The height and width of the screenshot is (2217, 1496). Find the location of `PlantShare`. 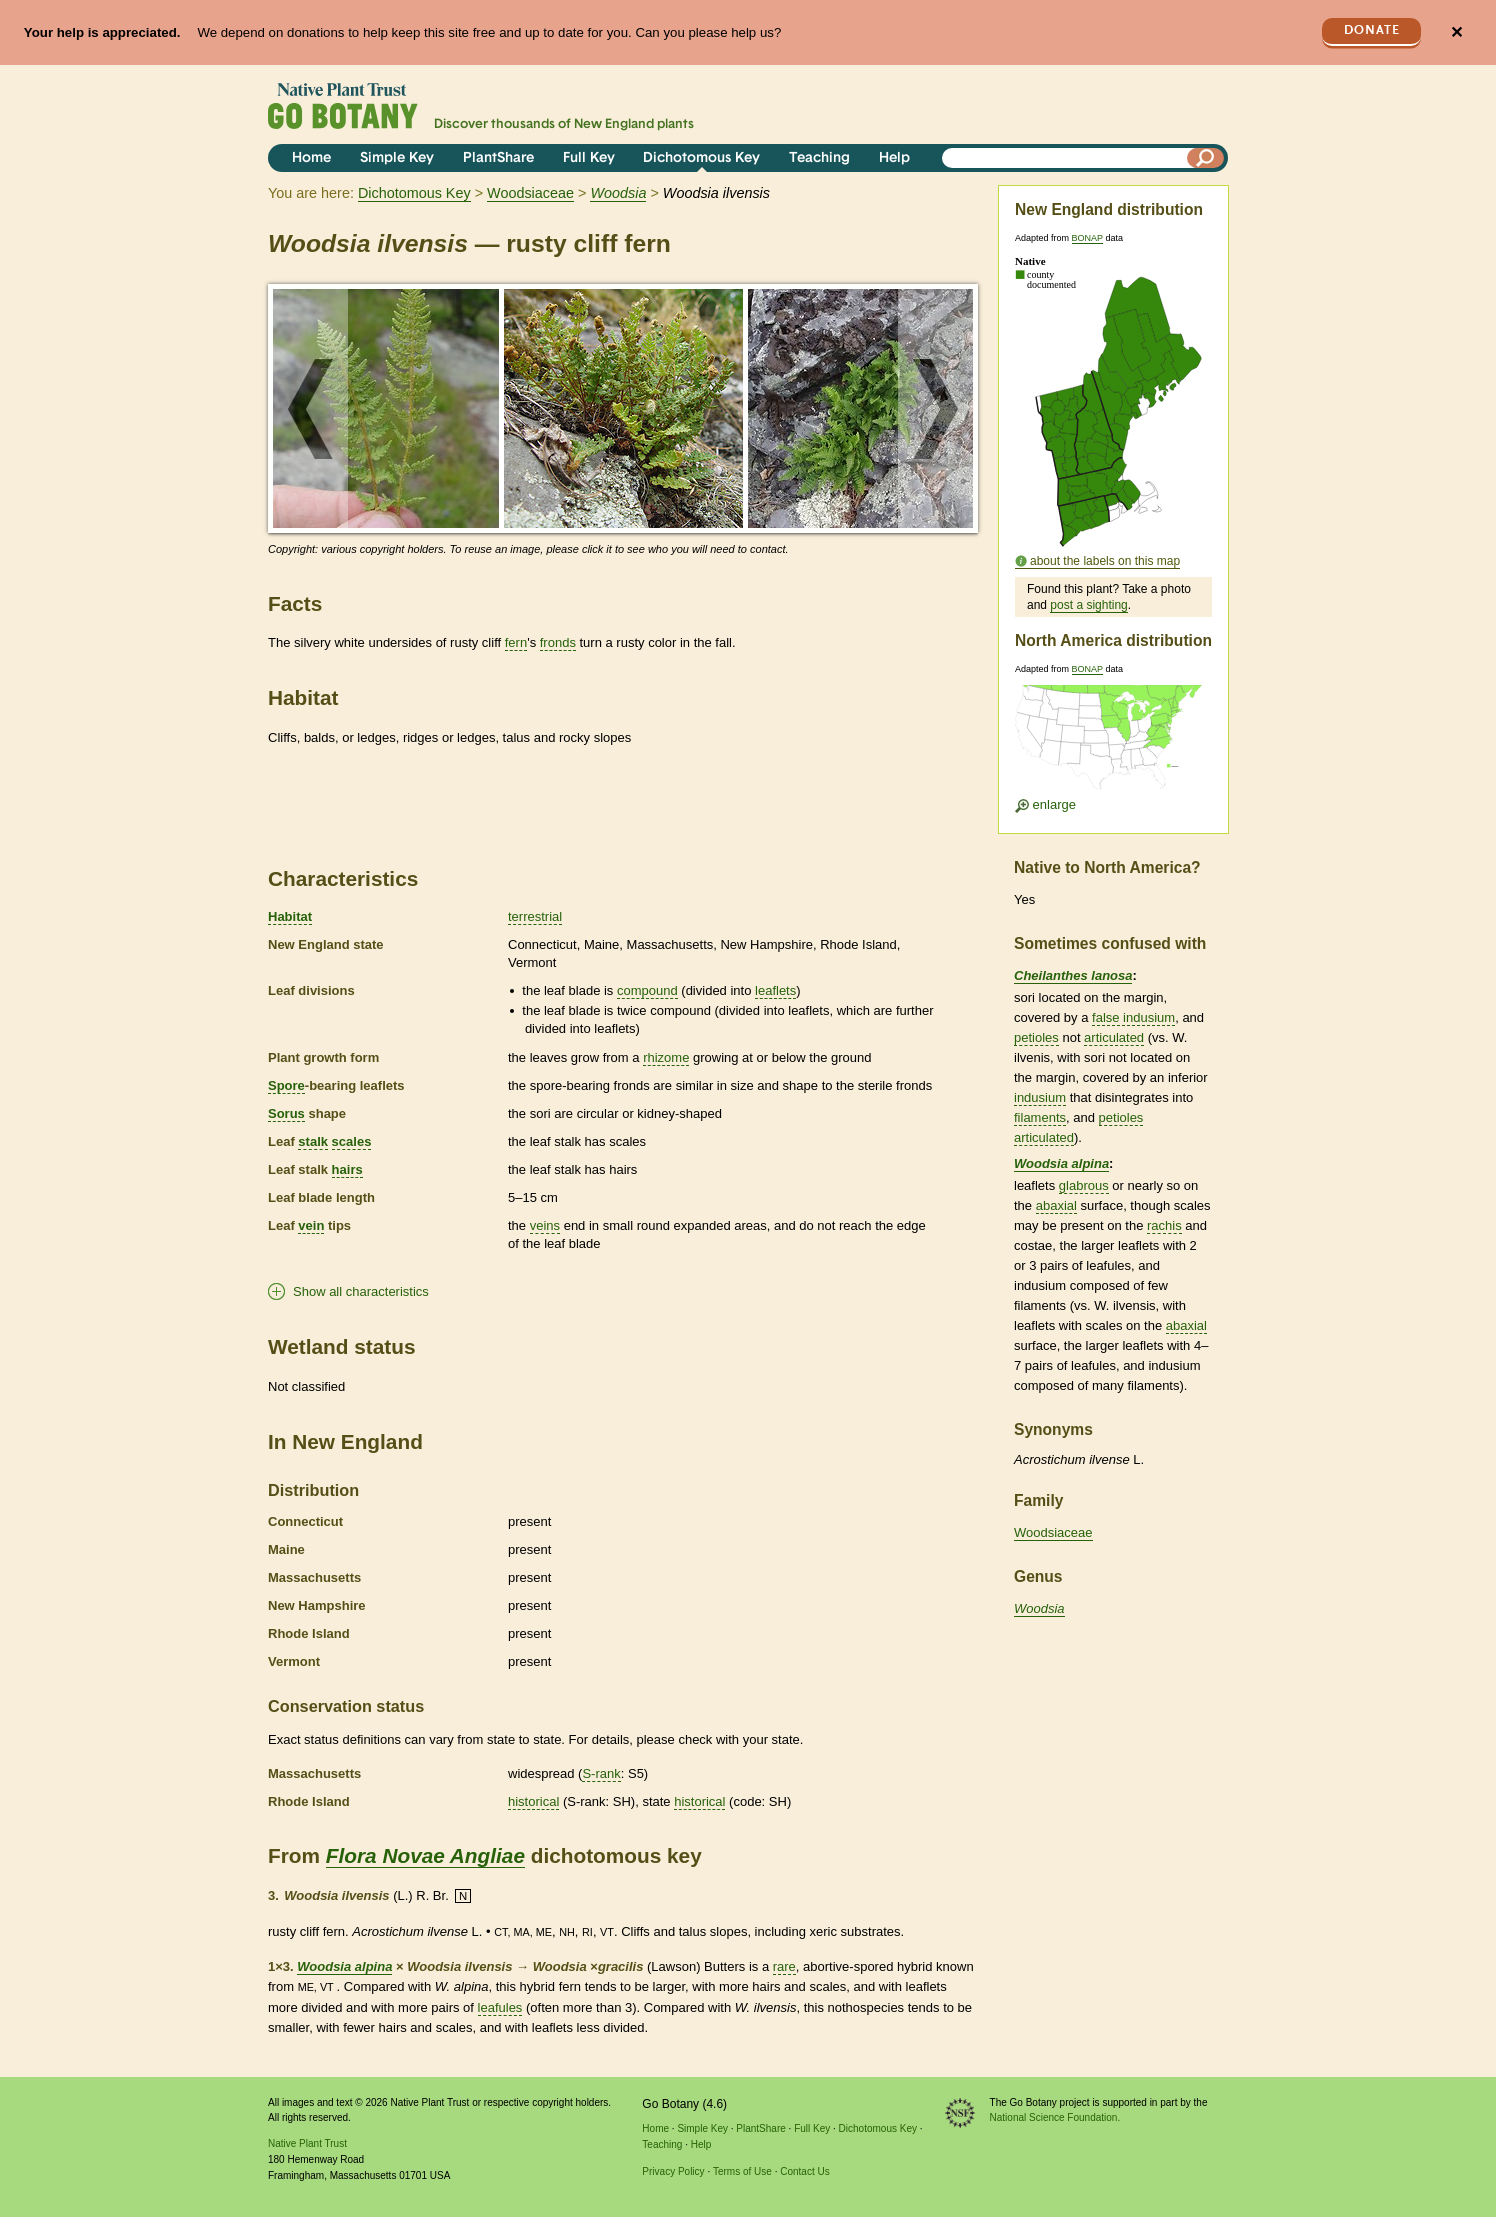

PlantShare is located at coordinates (498, 158).